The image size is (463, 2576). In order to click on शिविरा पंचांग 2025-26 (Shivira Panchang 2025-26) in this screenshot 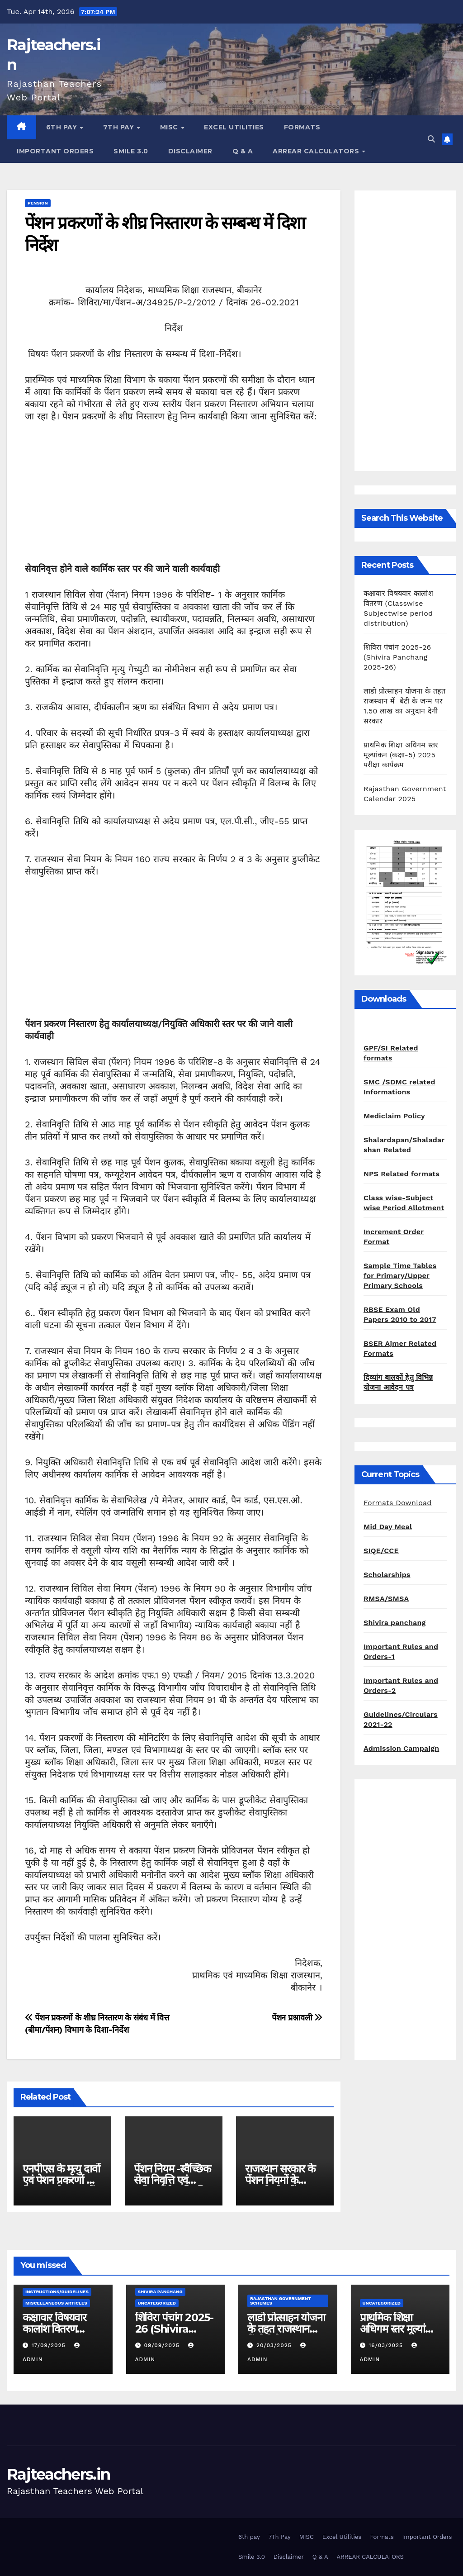, I will do `click(397, 657)`.